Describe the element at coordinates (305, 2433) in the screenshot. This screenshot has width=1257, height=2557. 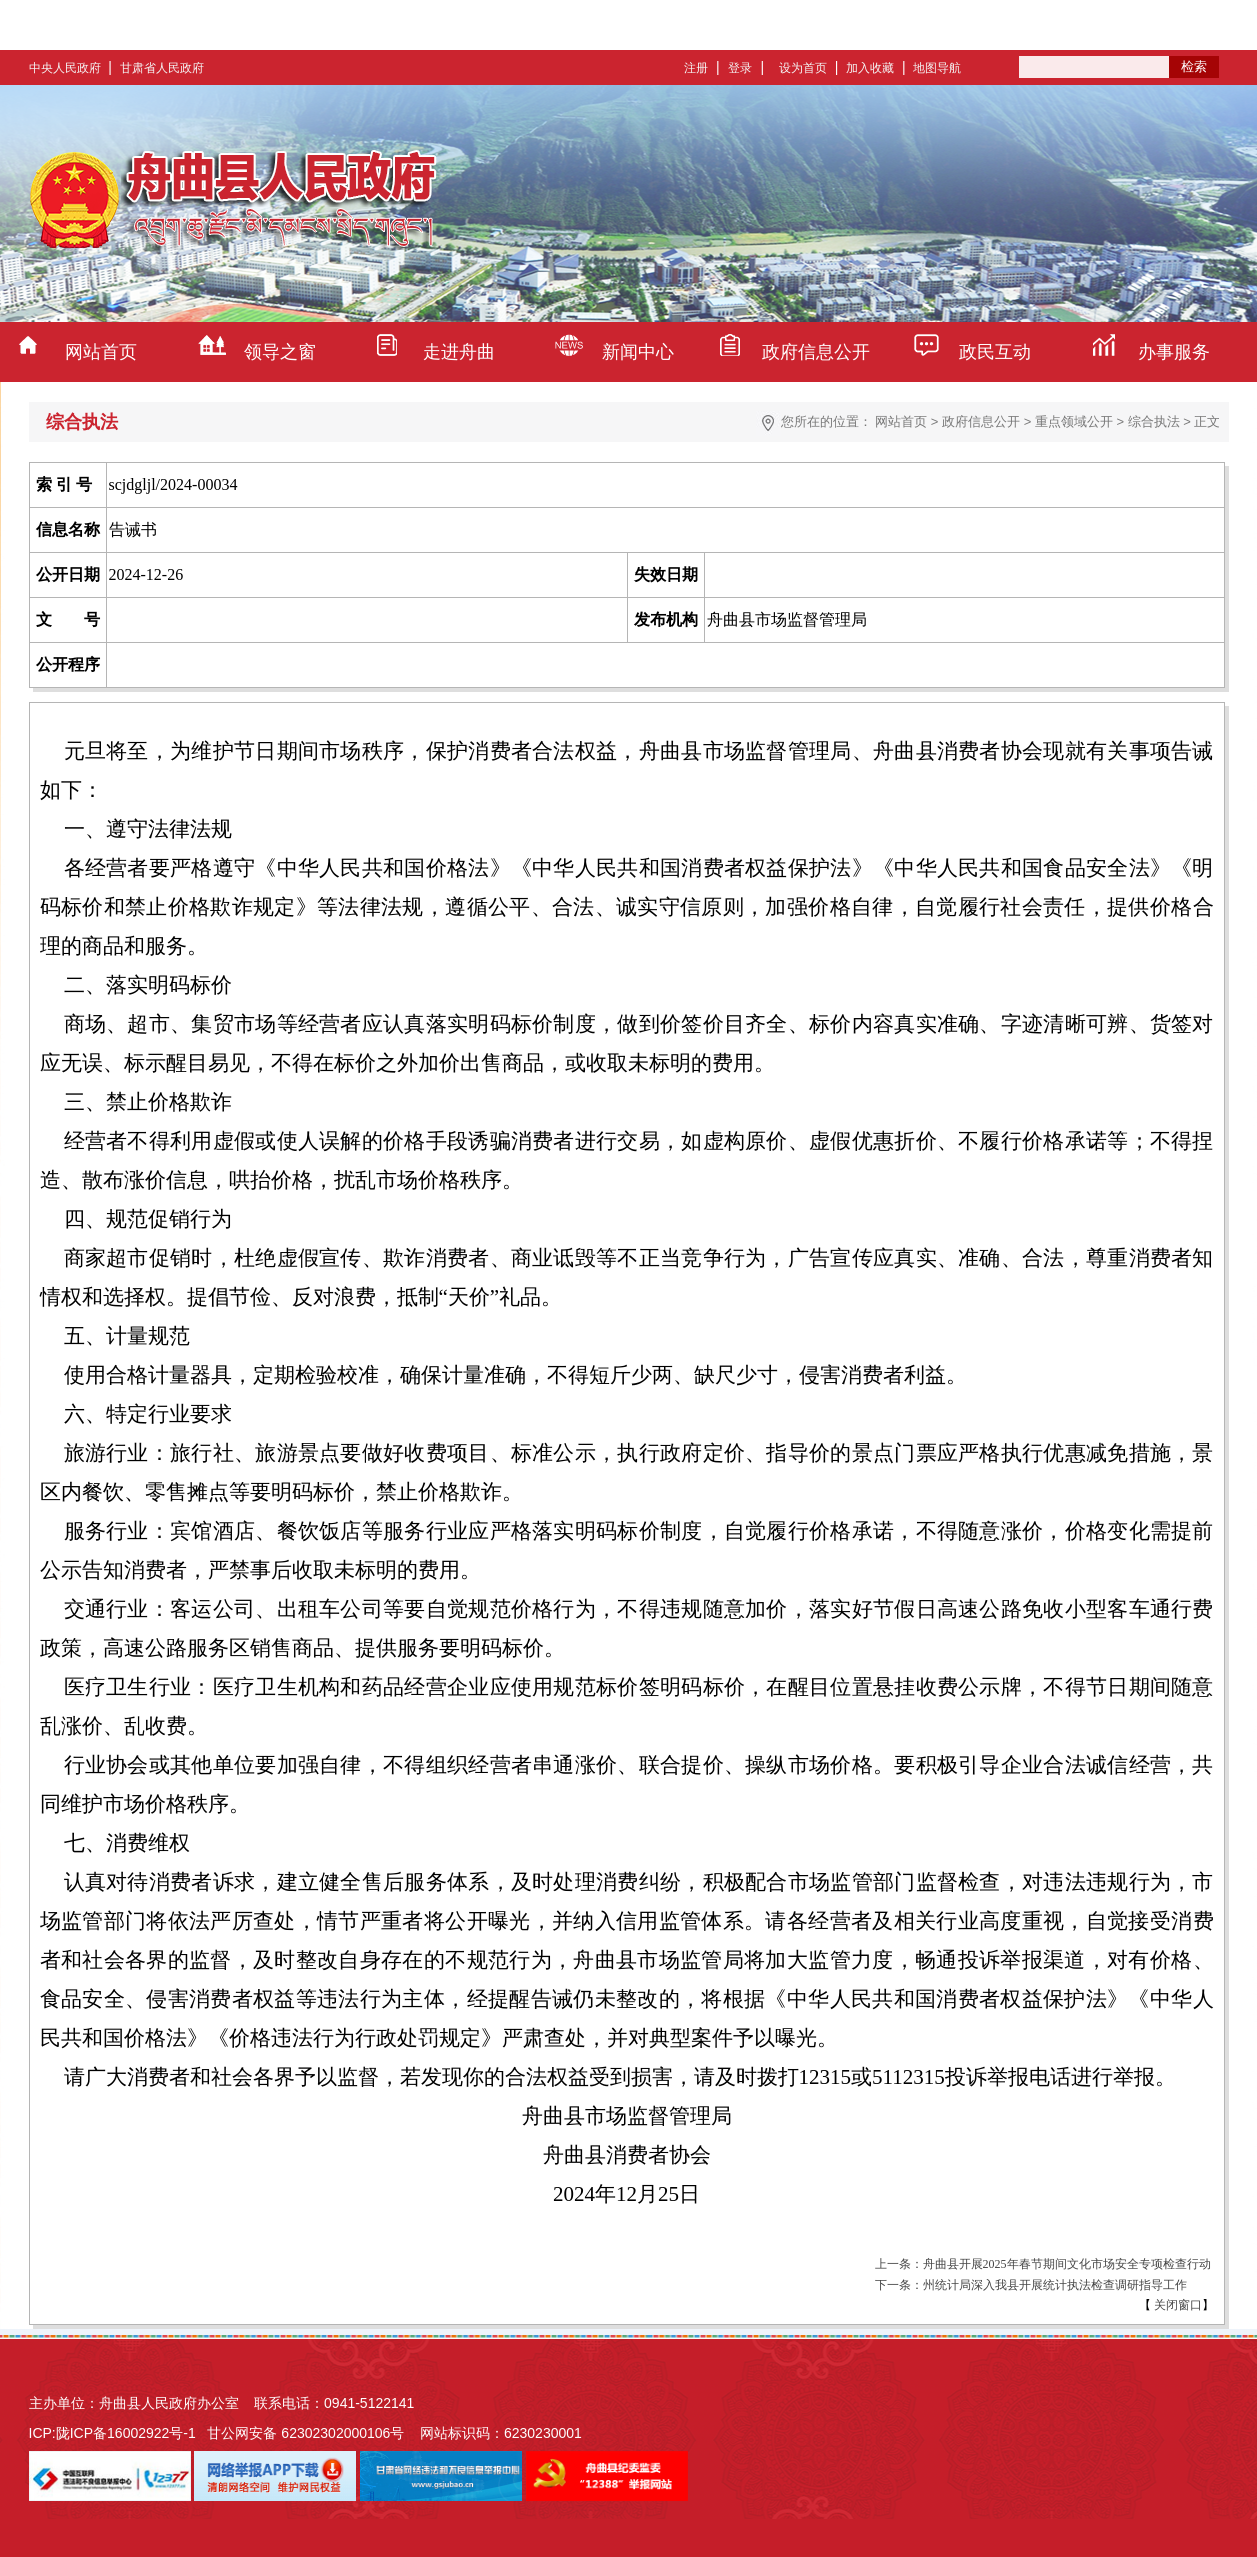
I see `甘公网安备 62302302000106号` at that location.